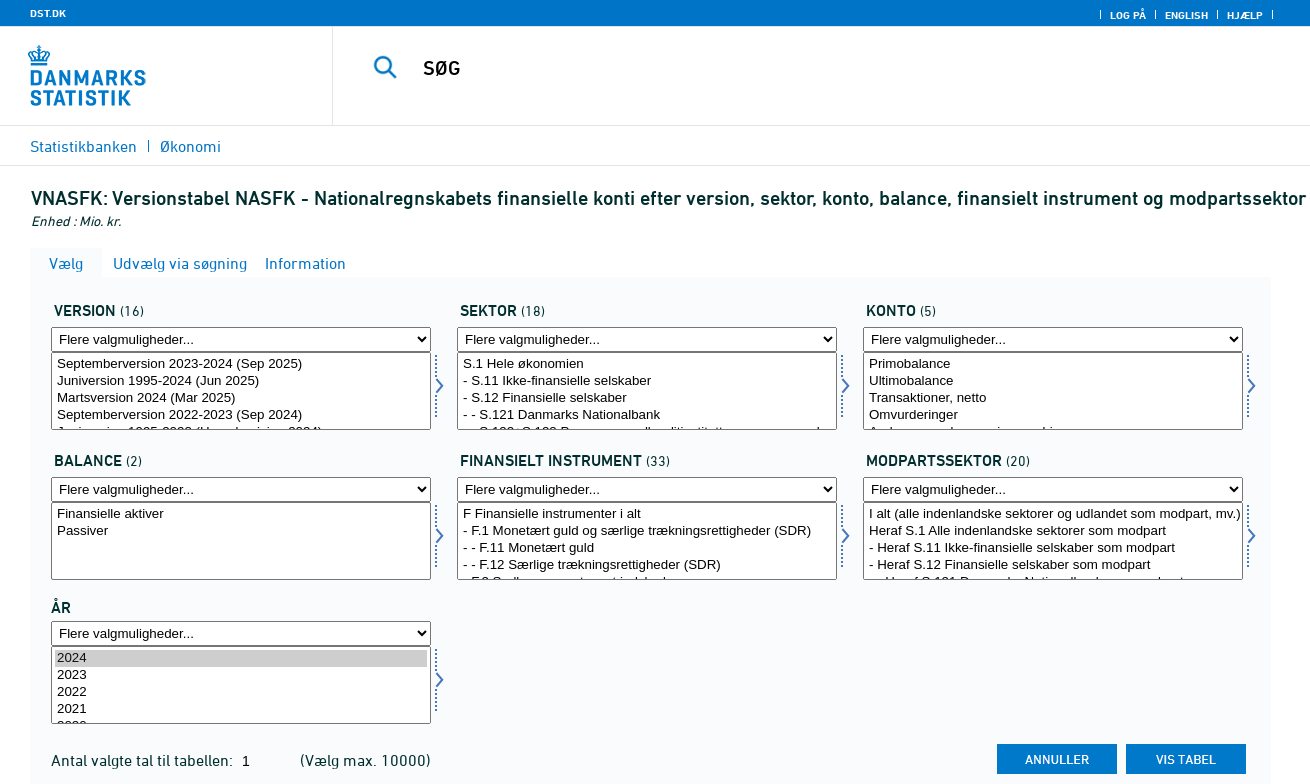  I want to click on F Finansielle instrumenter i alt, so click(647, 514).